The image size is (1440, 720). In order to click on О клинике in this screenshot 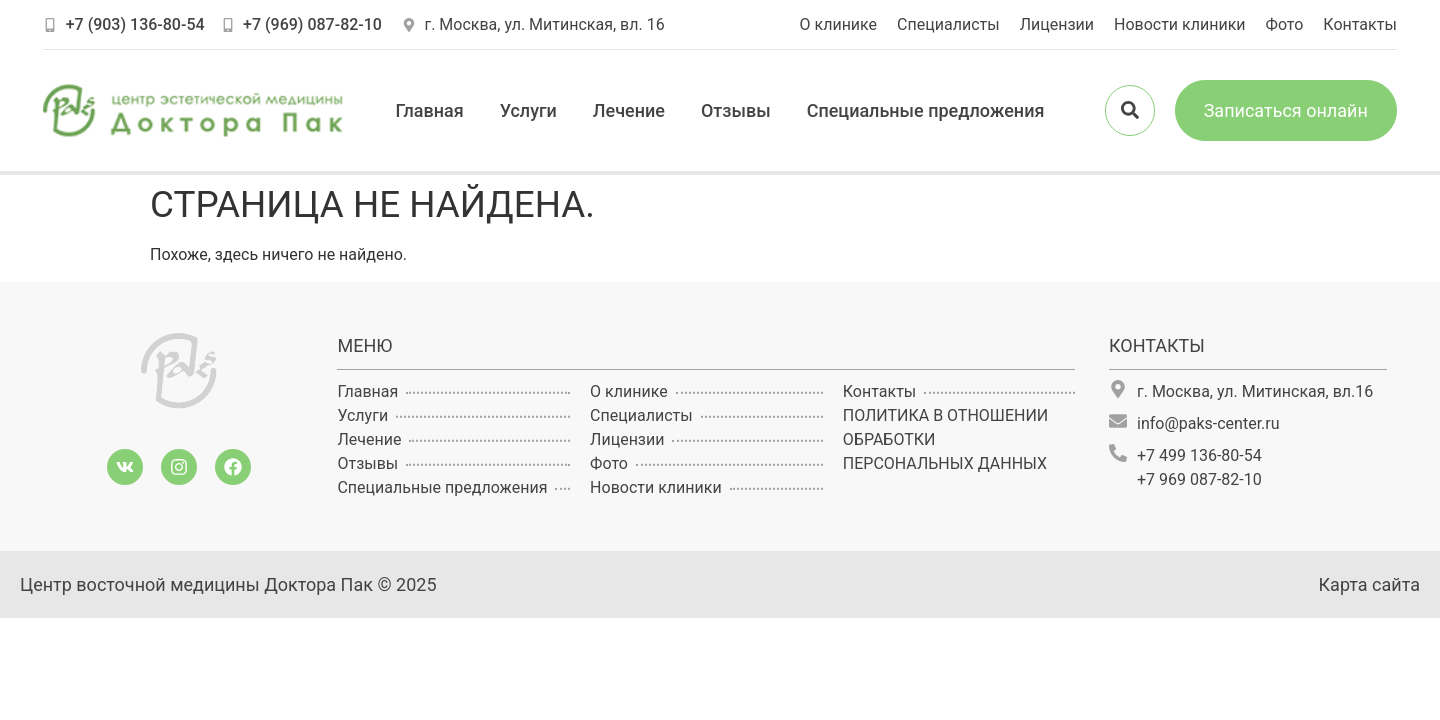, I will do `click(839, 24)`.